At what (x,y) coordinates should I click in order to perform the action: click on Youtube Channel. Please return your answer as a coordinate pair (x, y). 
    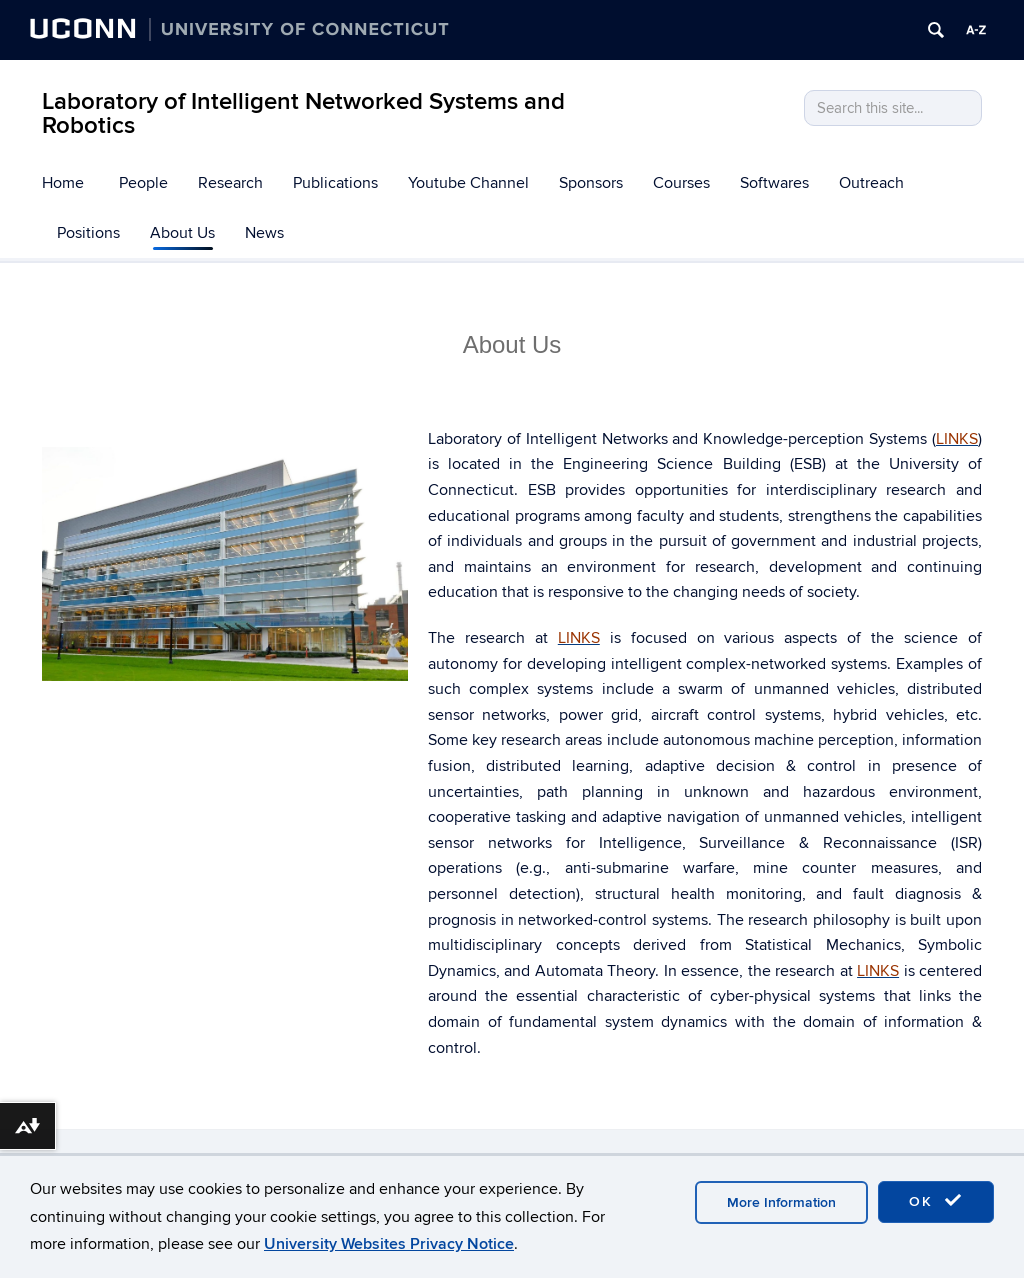
    Looking at the image, I should click on (468, 183).